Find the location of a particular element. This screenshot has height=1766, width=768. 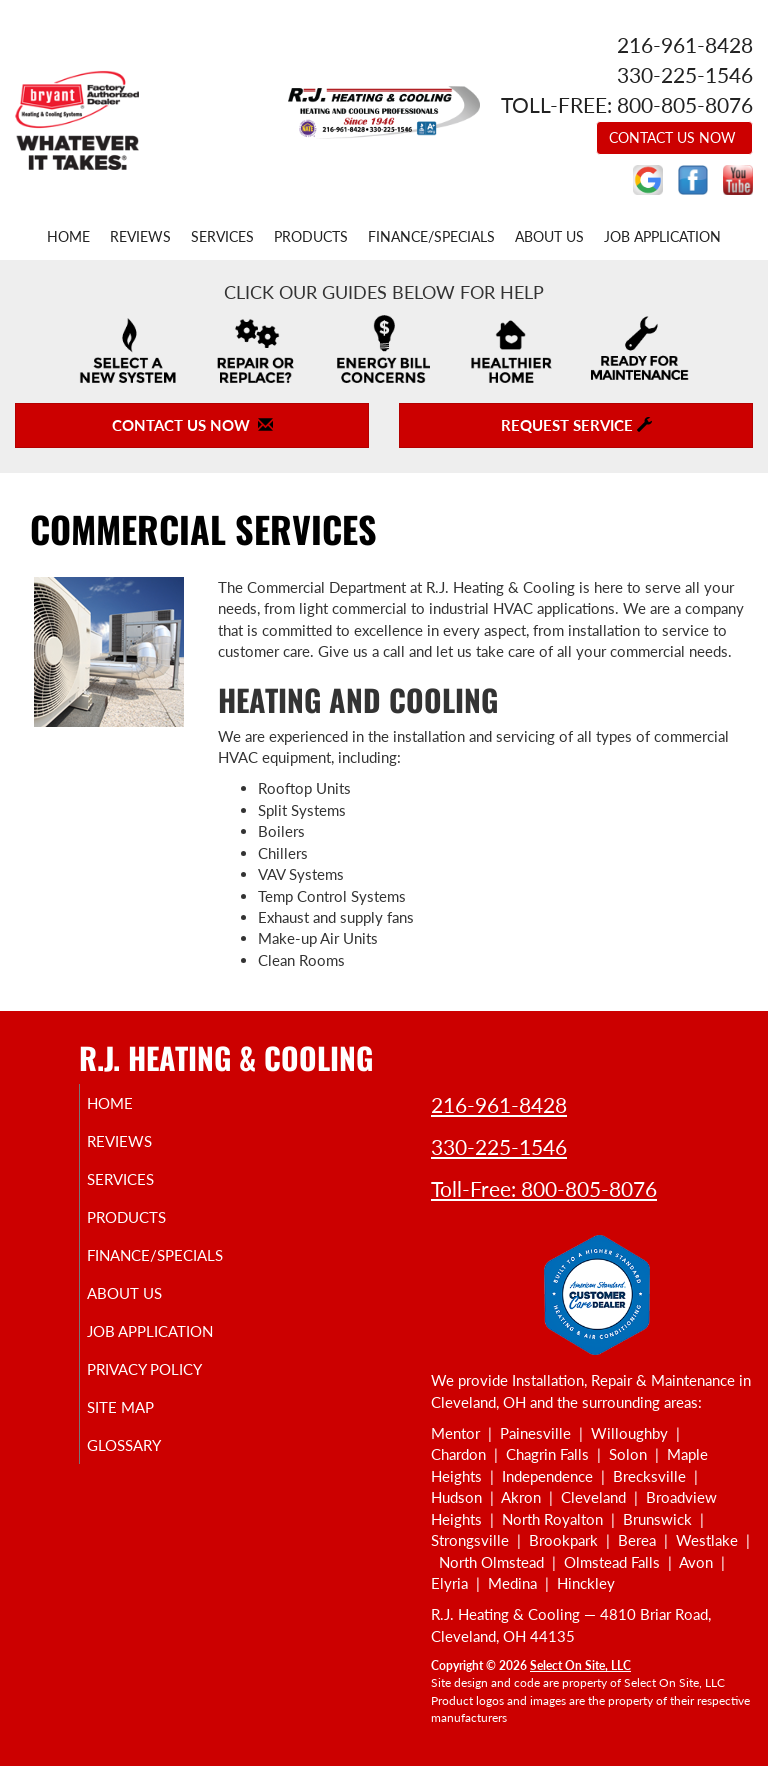

Reviews is located at coordinates (140, 237).